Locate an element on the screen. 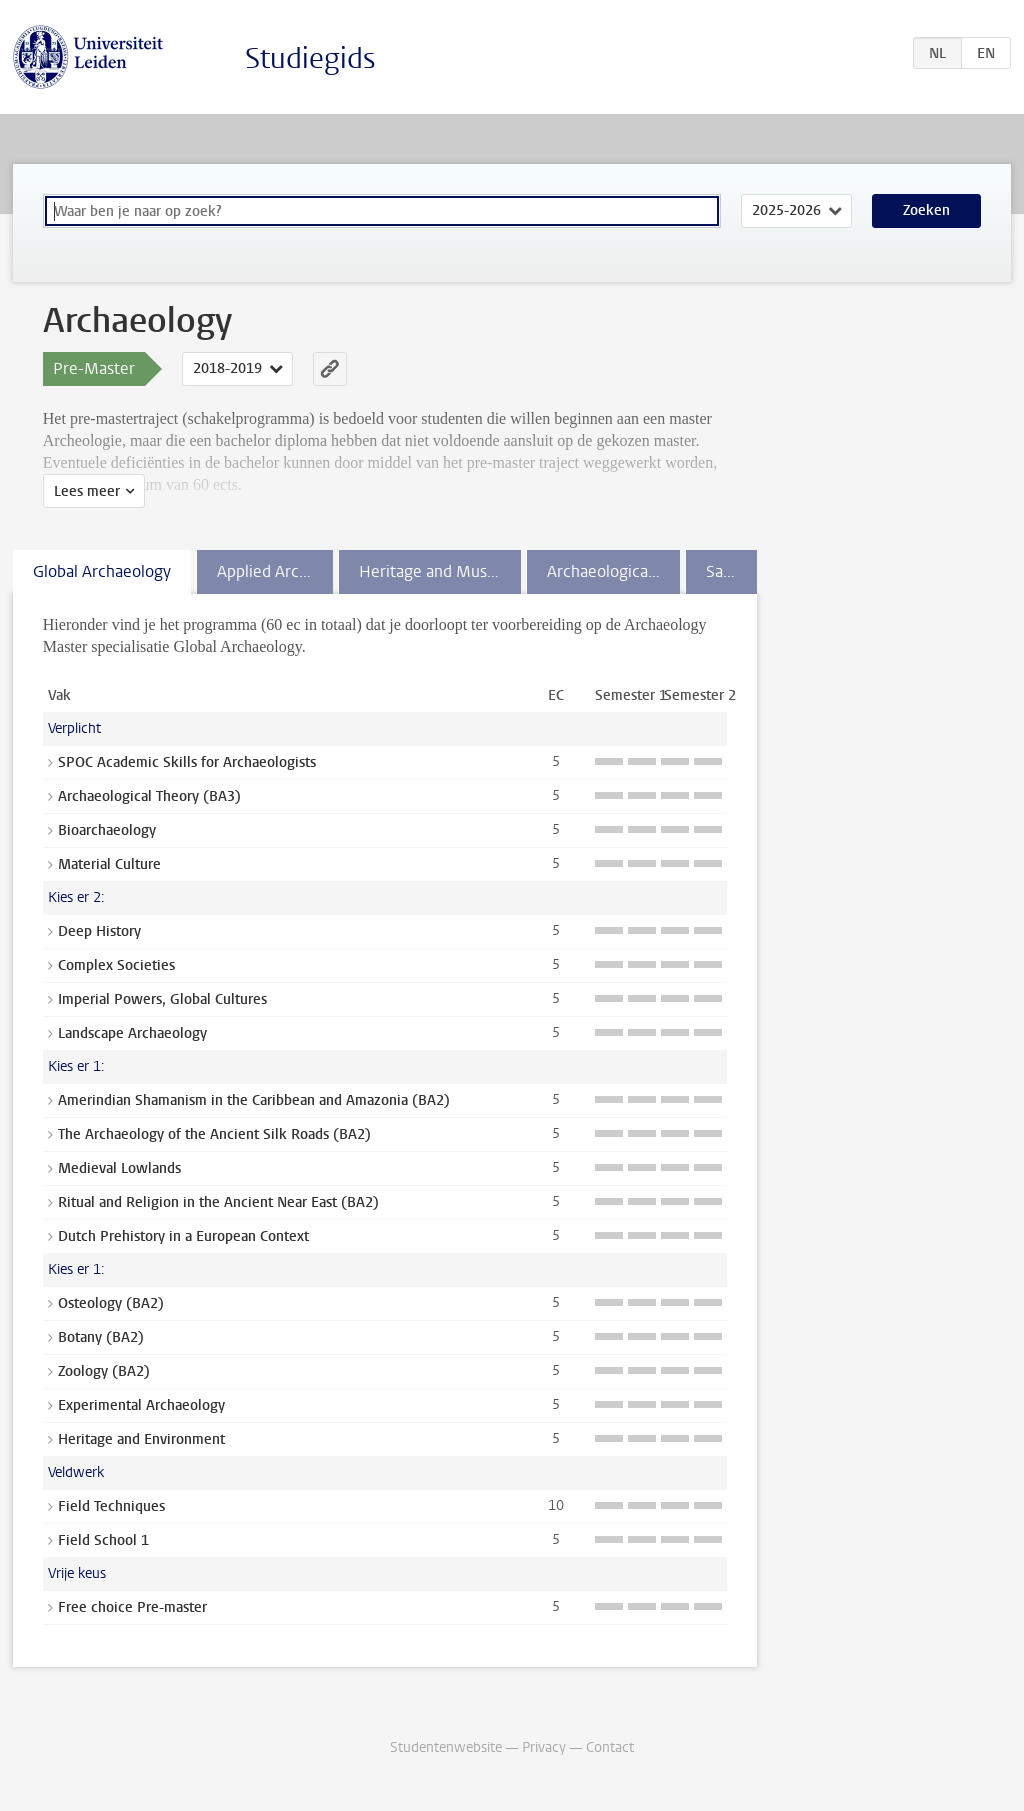 Image resolution: width=1024 pixels, height=1811 pixels. Contact is located at coordinates (610, 1747).